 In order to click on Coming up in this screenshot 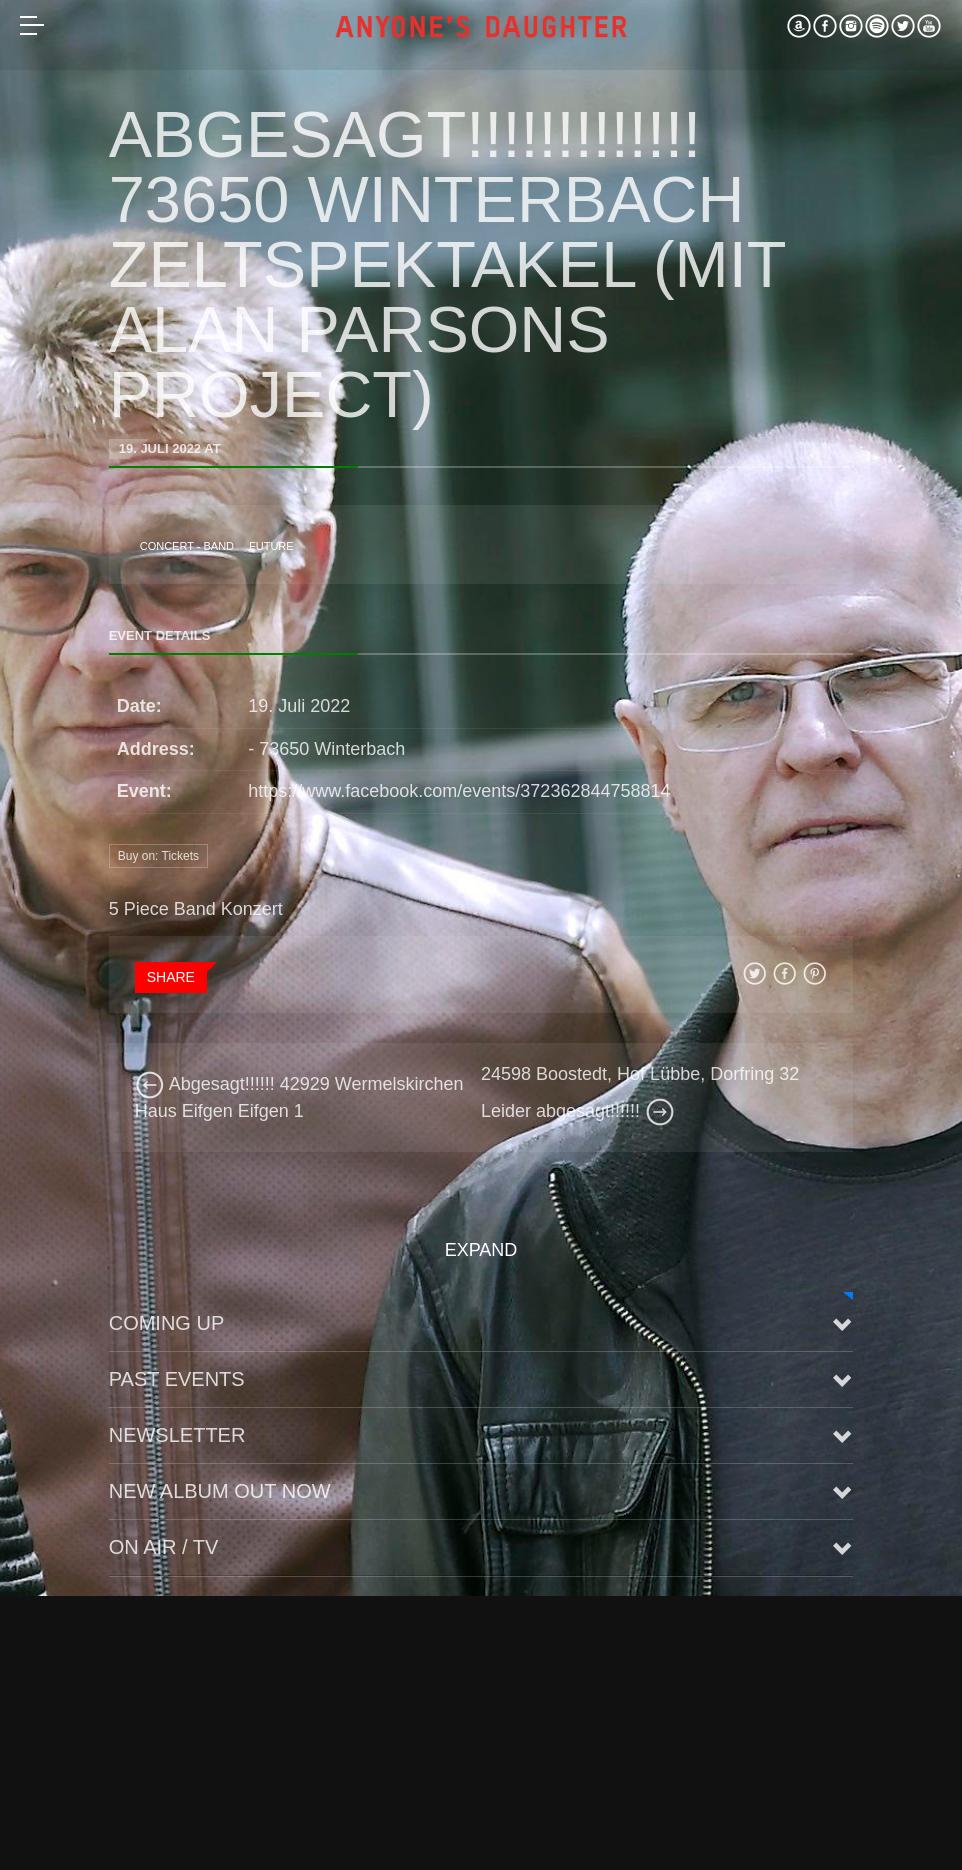, I will do `click(167, 1323)`.